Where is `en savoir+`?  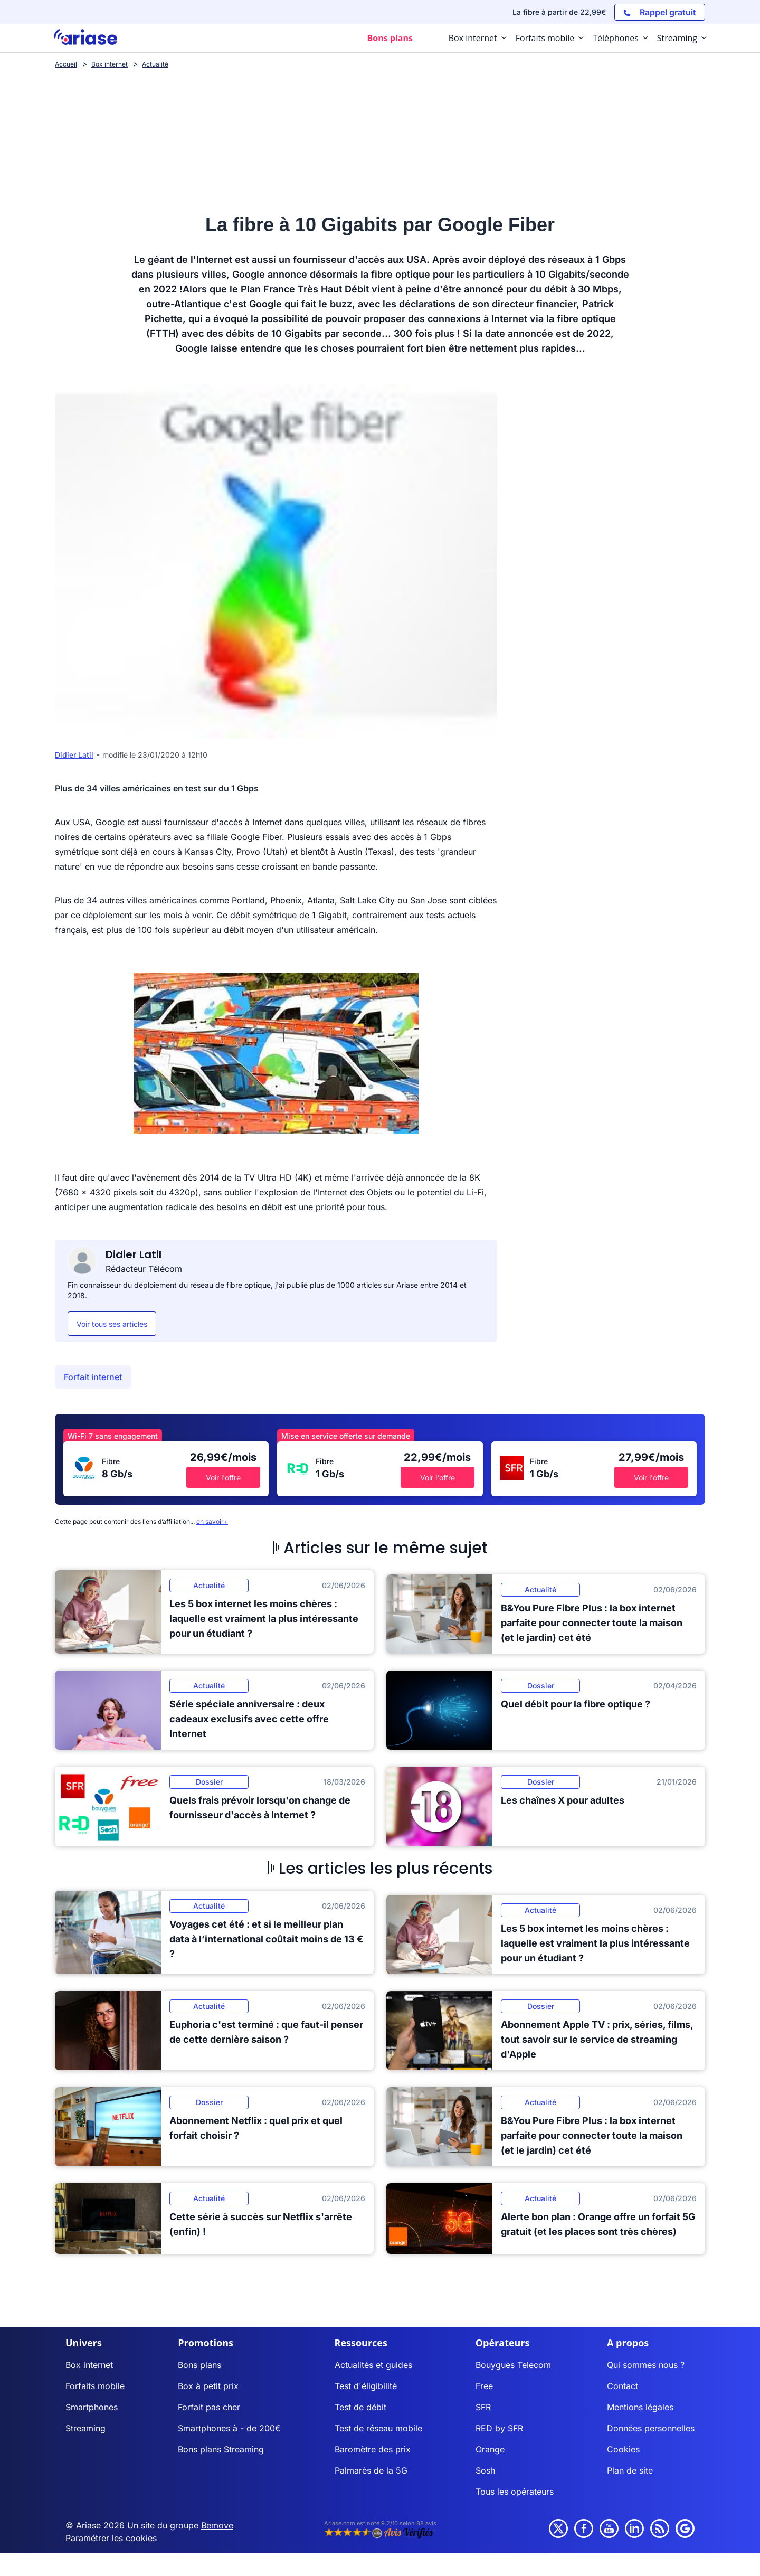
en savoir+ is located at coordinates (212, 1521).